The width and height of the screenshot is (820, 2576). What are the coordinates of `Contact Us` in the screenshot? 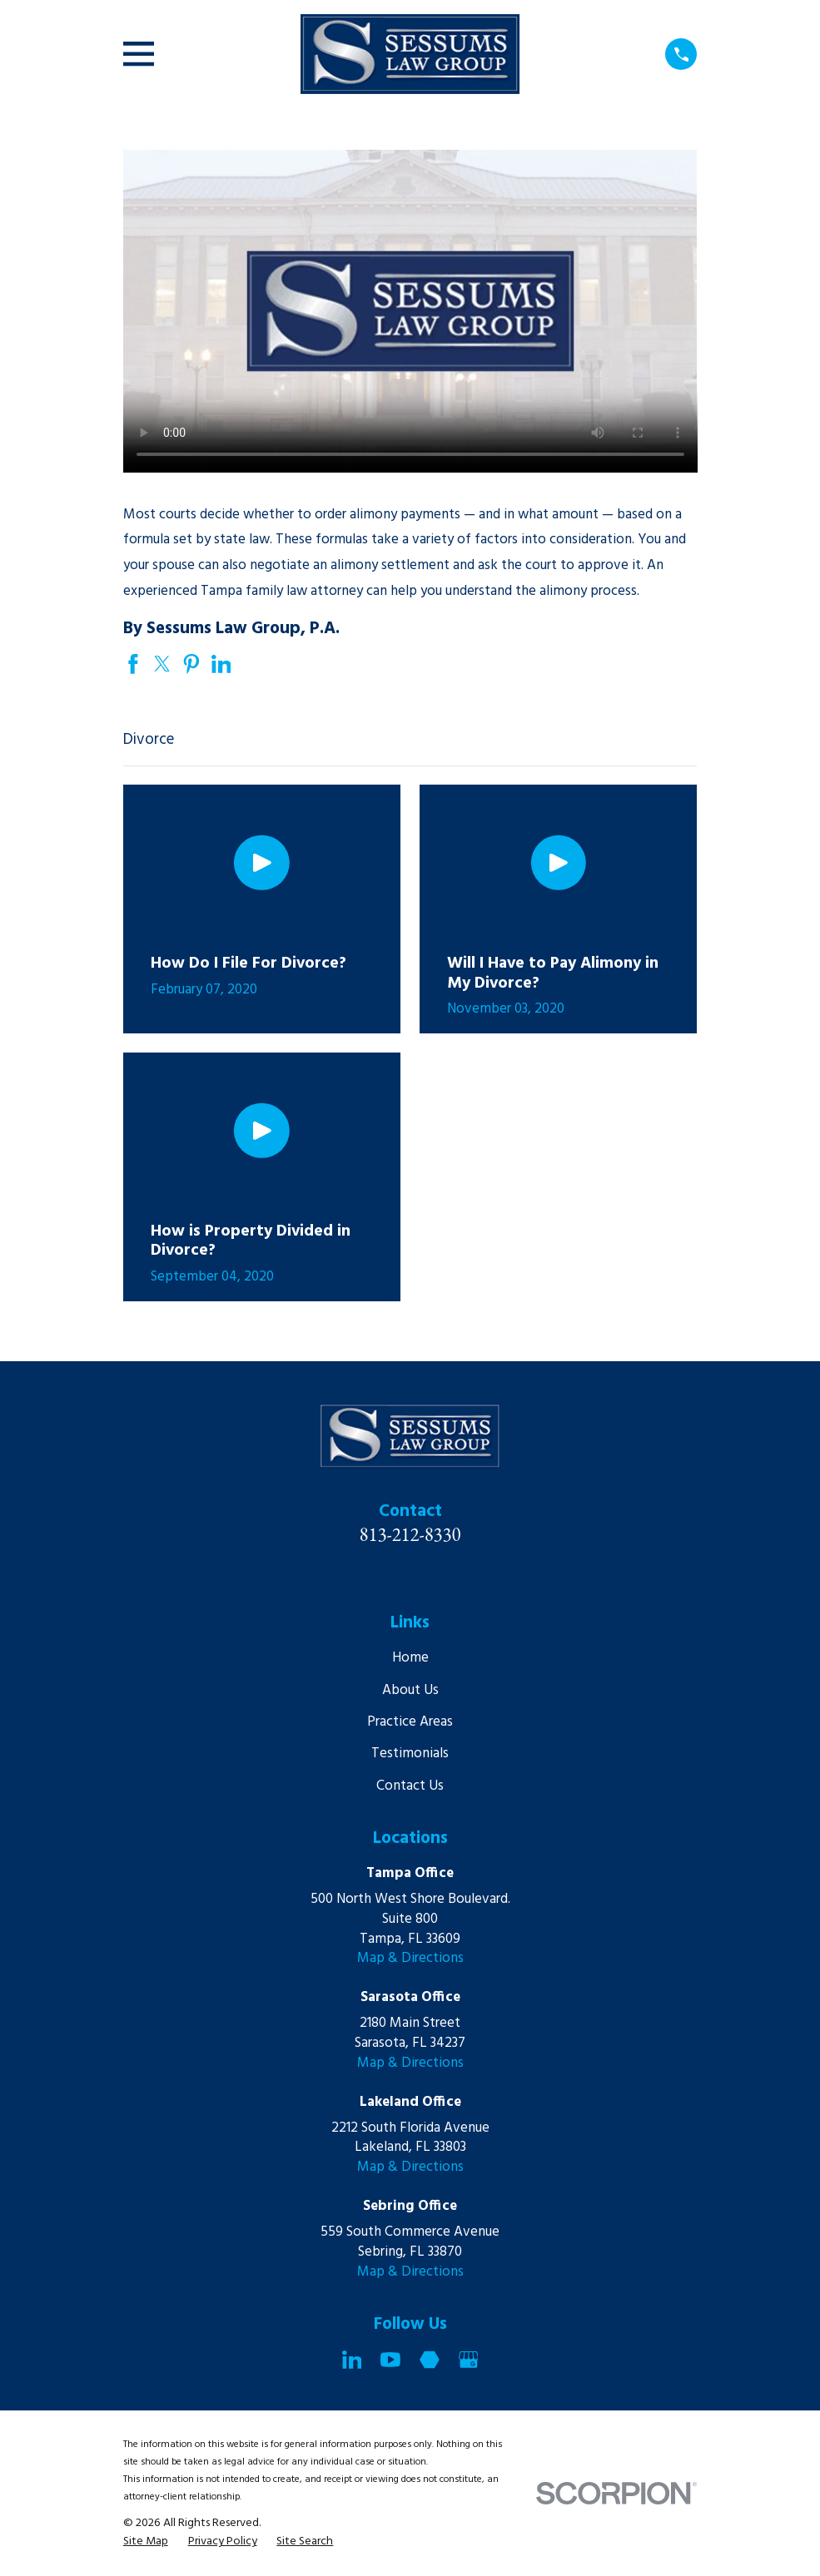 It's located at (410, 1786).